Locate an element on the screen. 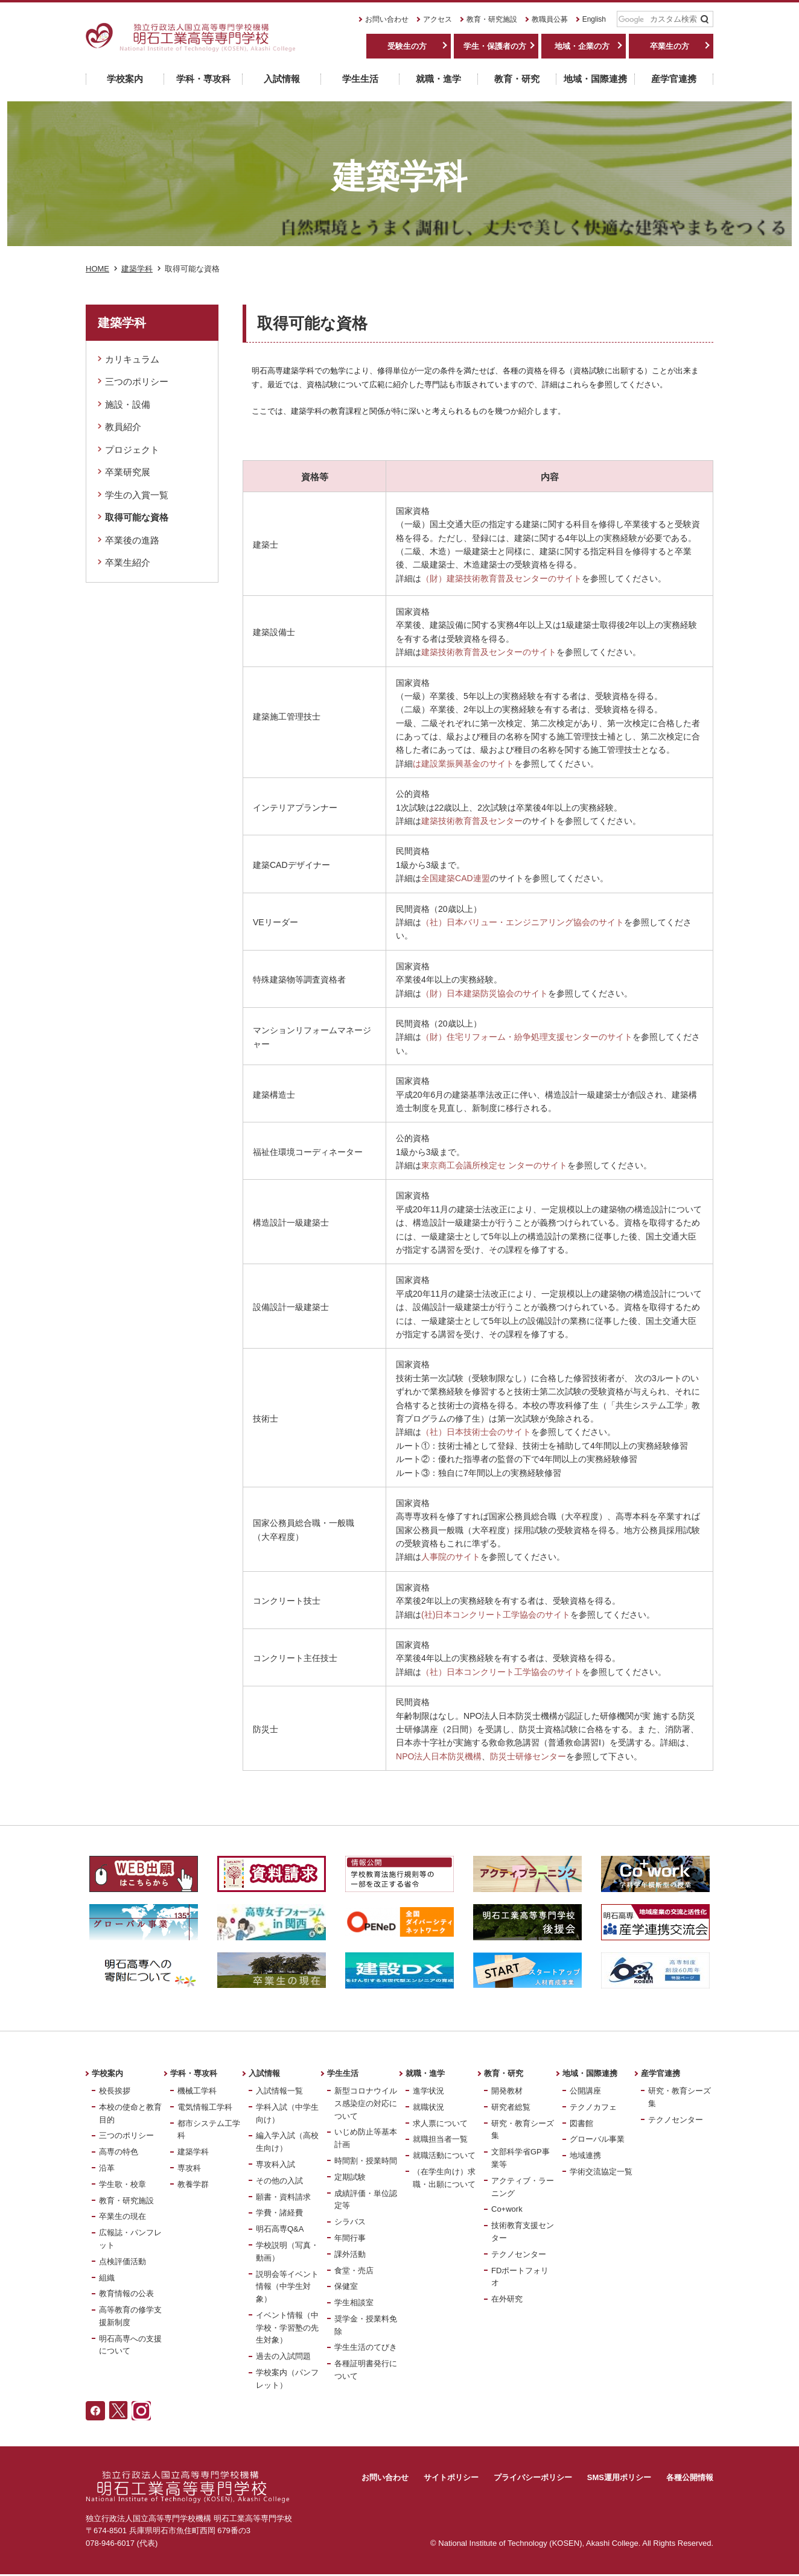  カリキュラム is located at coordinates (132, 359).